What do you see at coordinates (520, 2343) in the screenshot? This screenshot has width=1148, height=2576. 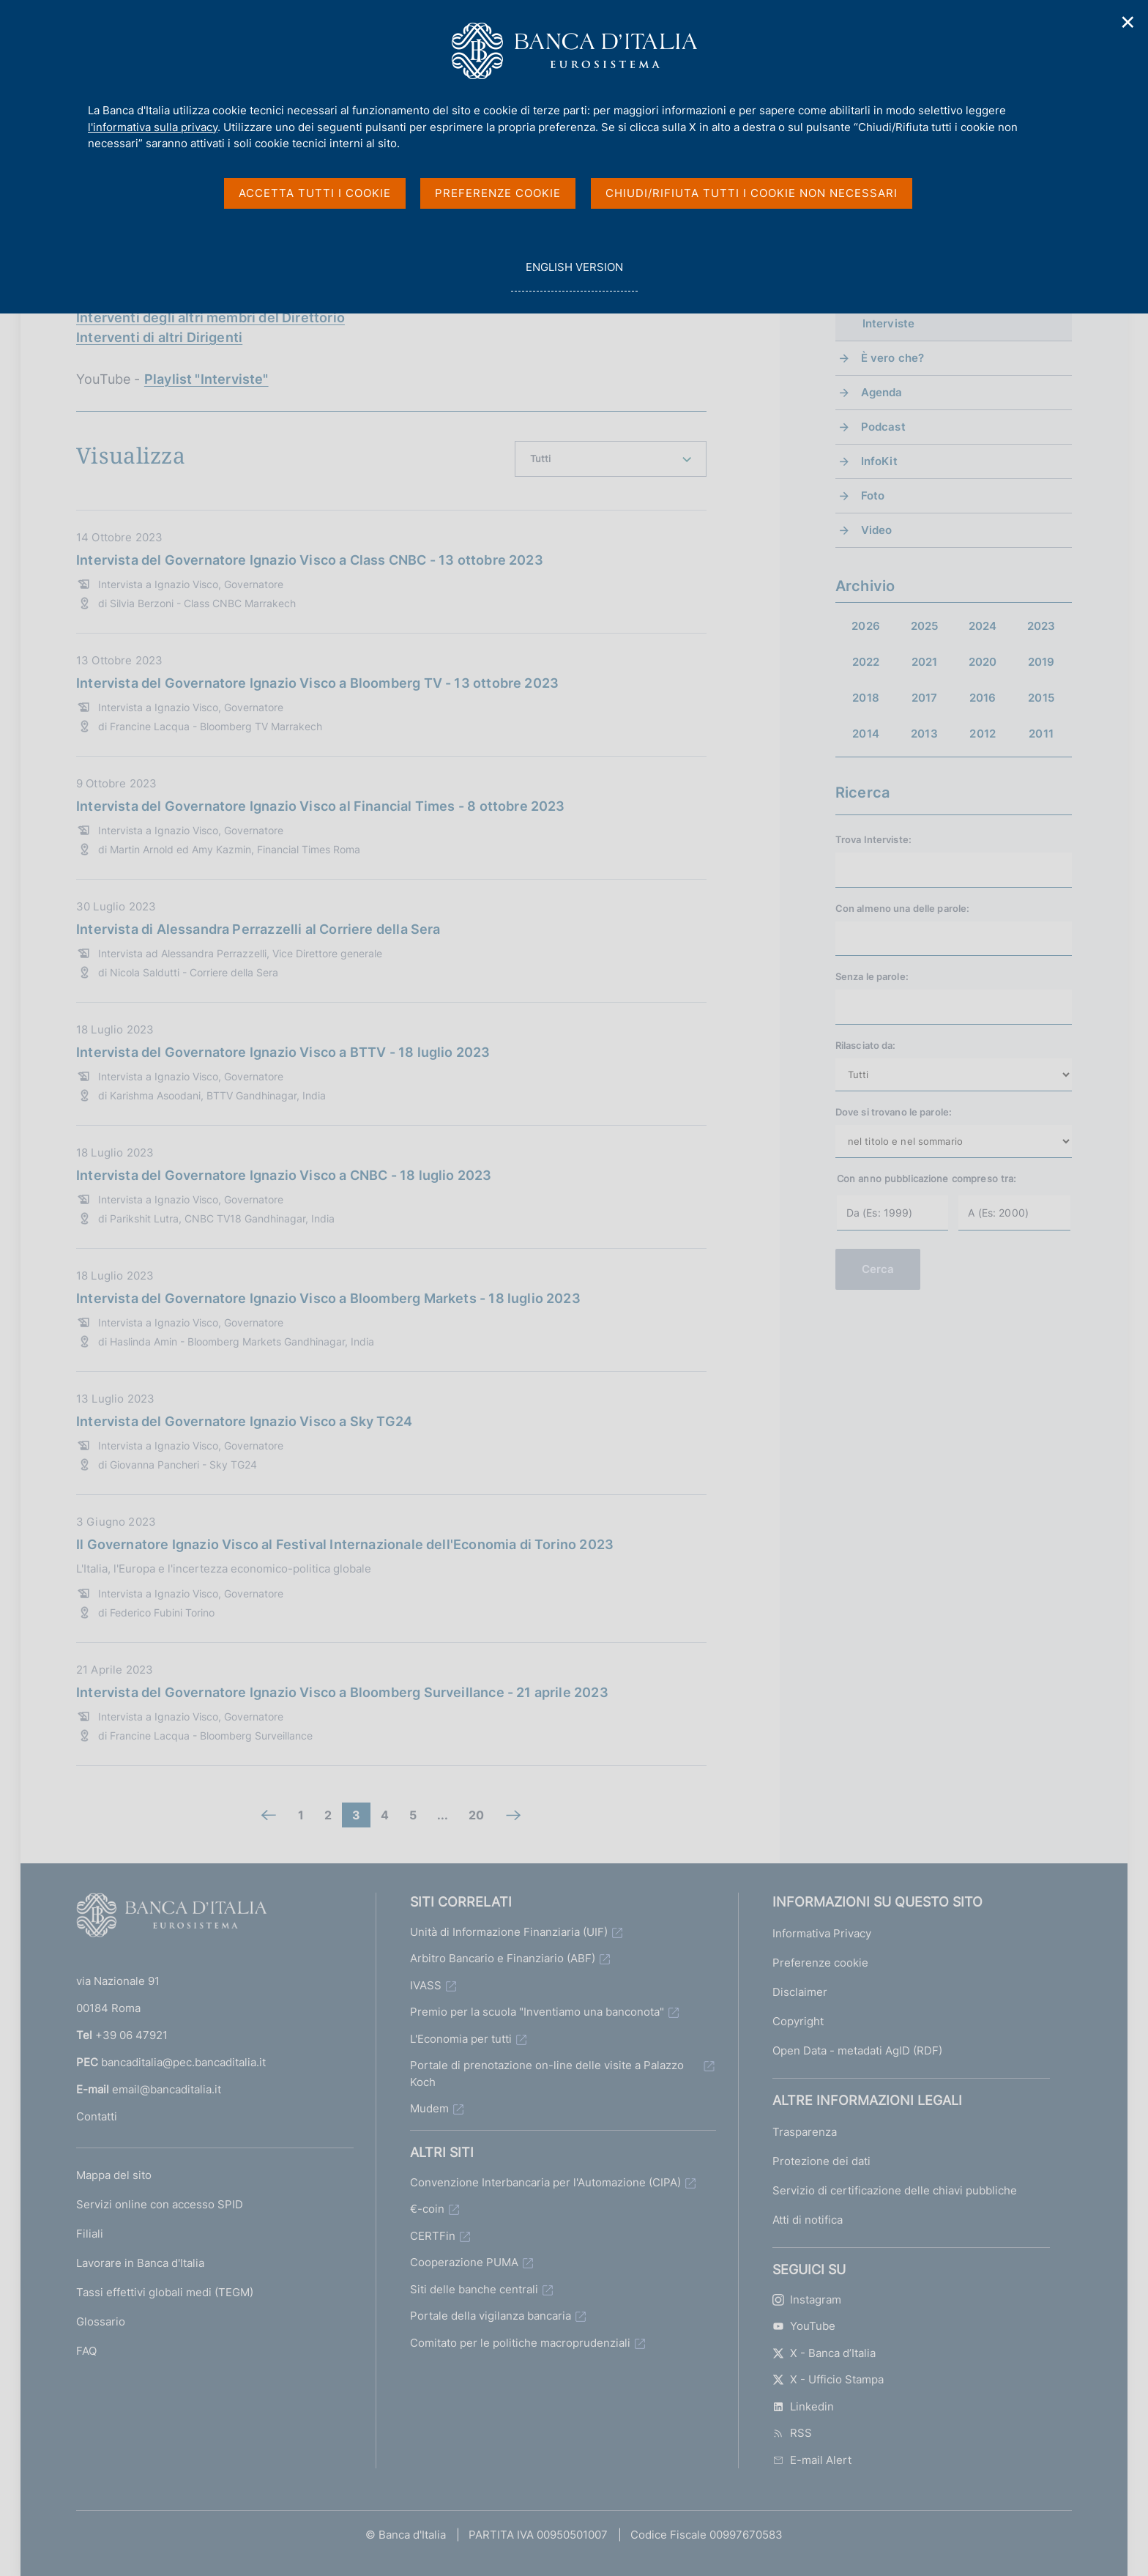 I see `Comitato per le politiche macroprudenziali` at bounding box center [520, 2343].